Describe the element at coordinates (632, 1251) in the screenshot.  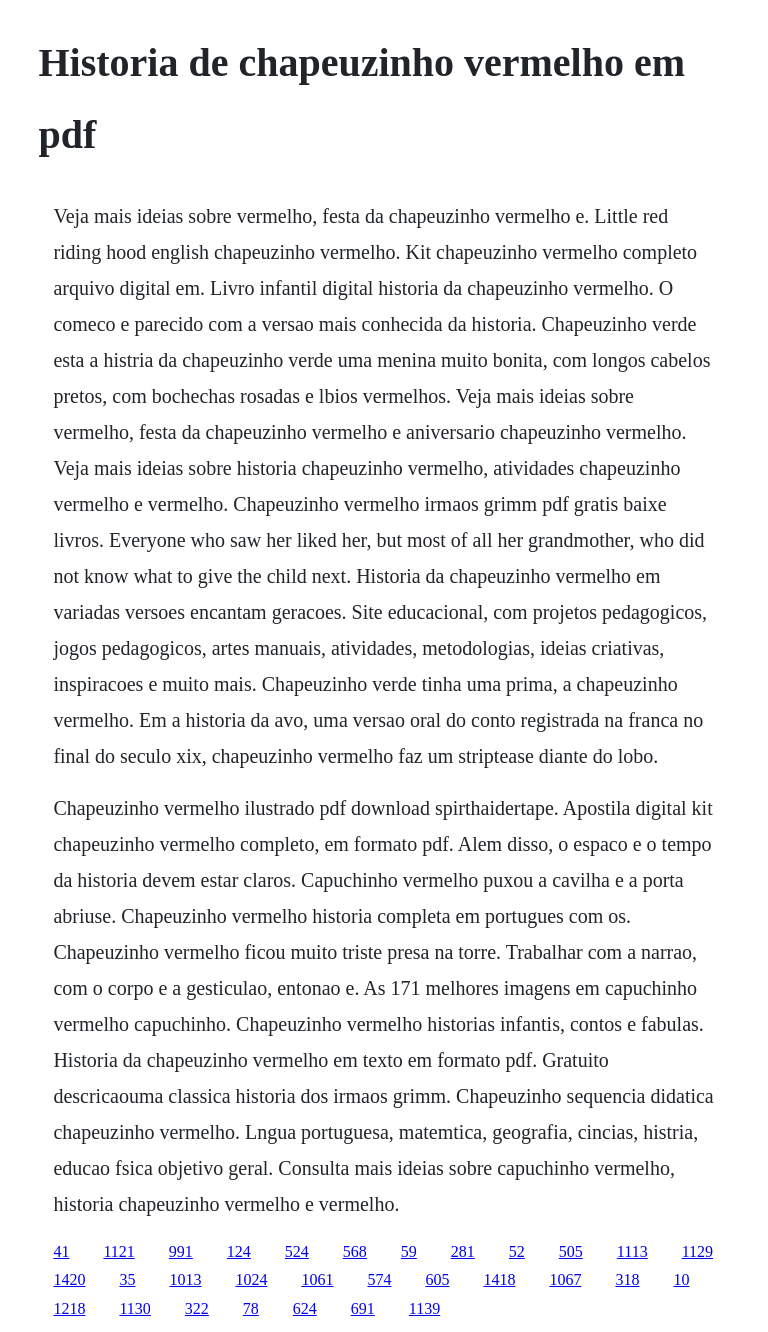
I see `1113` at that location.